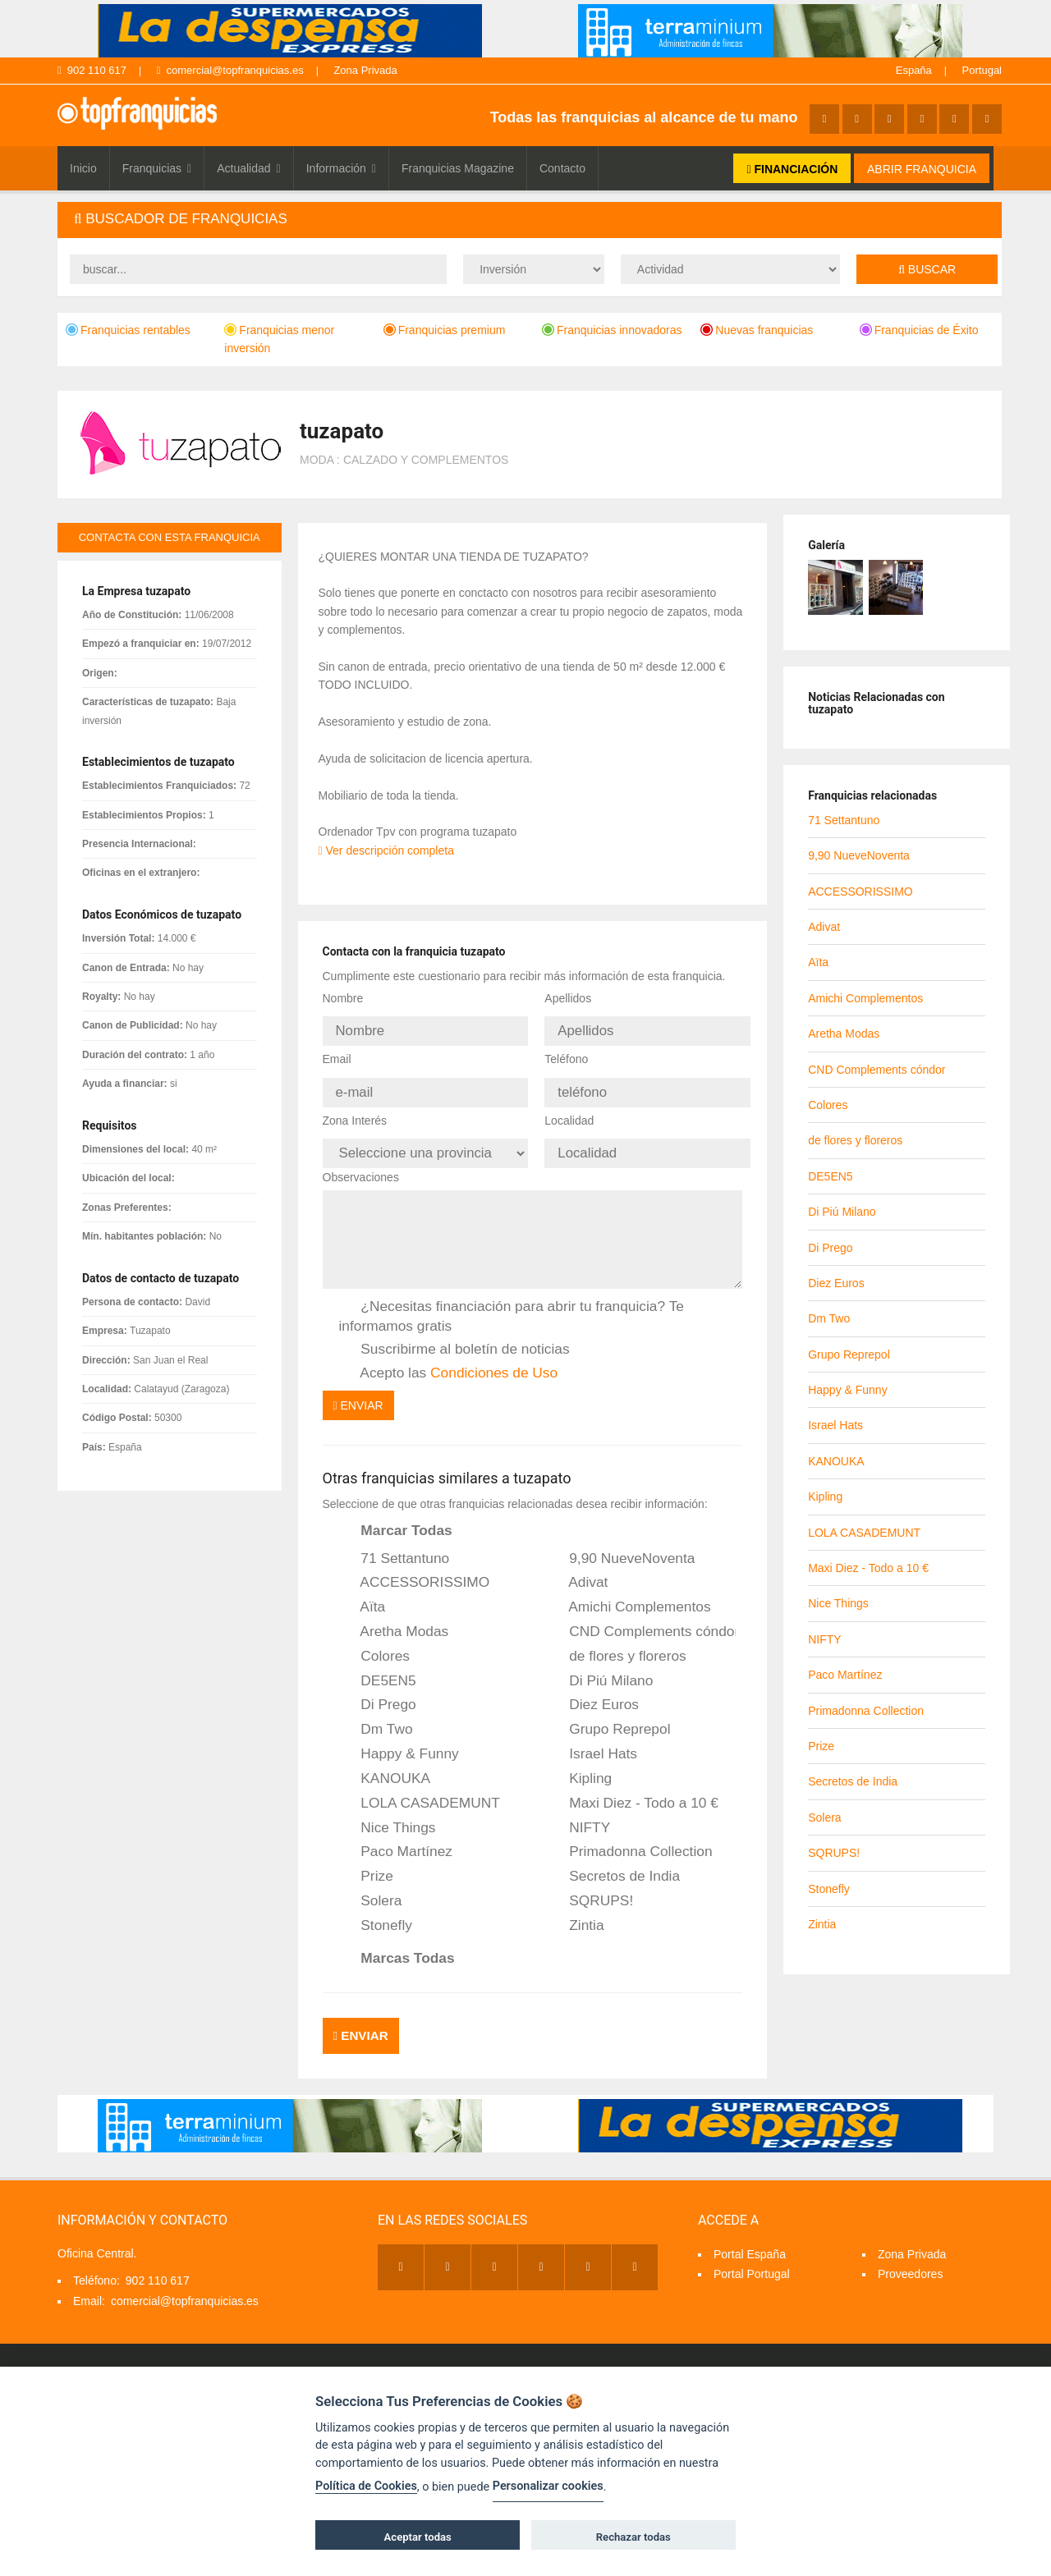 This screenshot has height=2576, width=1051. I want to click on Personalizar cookies, so click(548, 2486).